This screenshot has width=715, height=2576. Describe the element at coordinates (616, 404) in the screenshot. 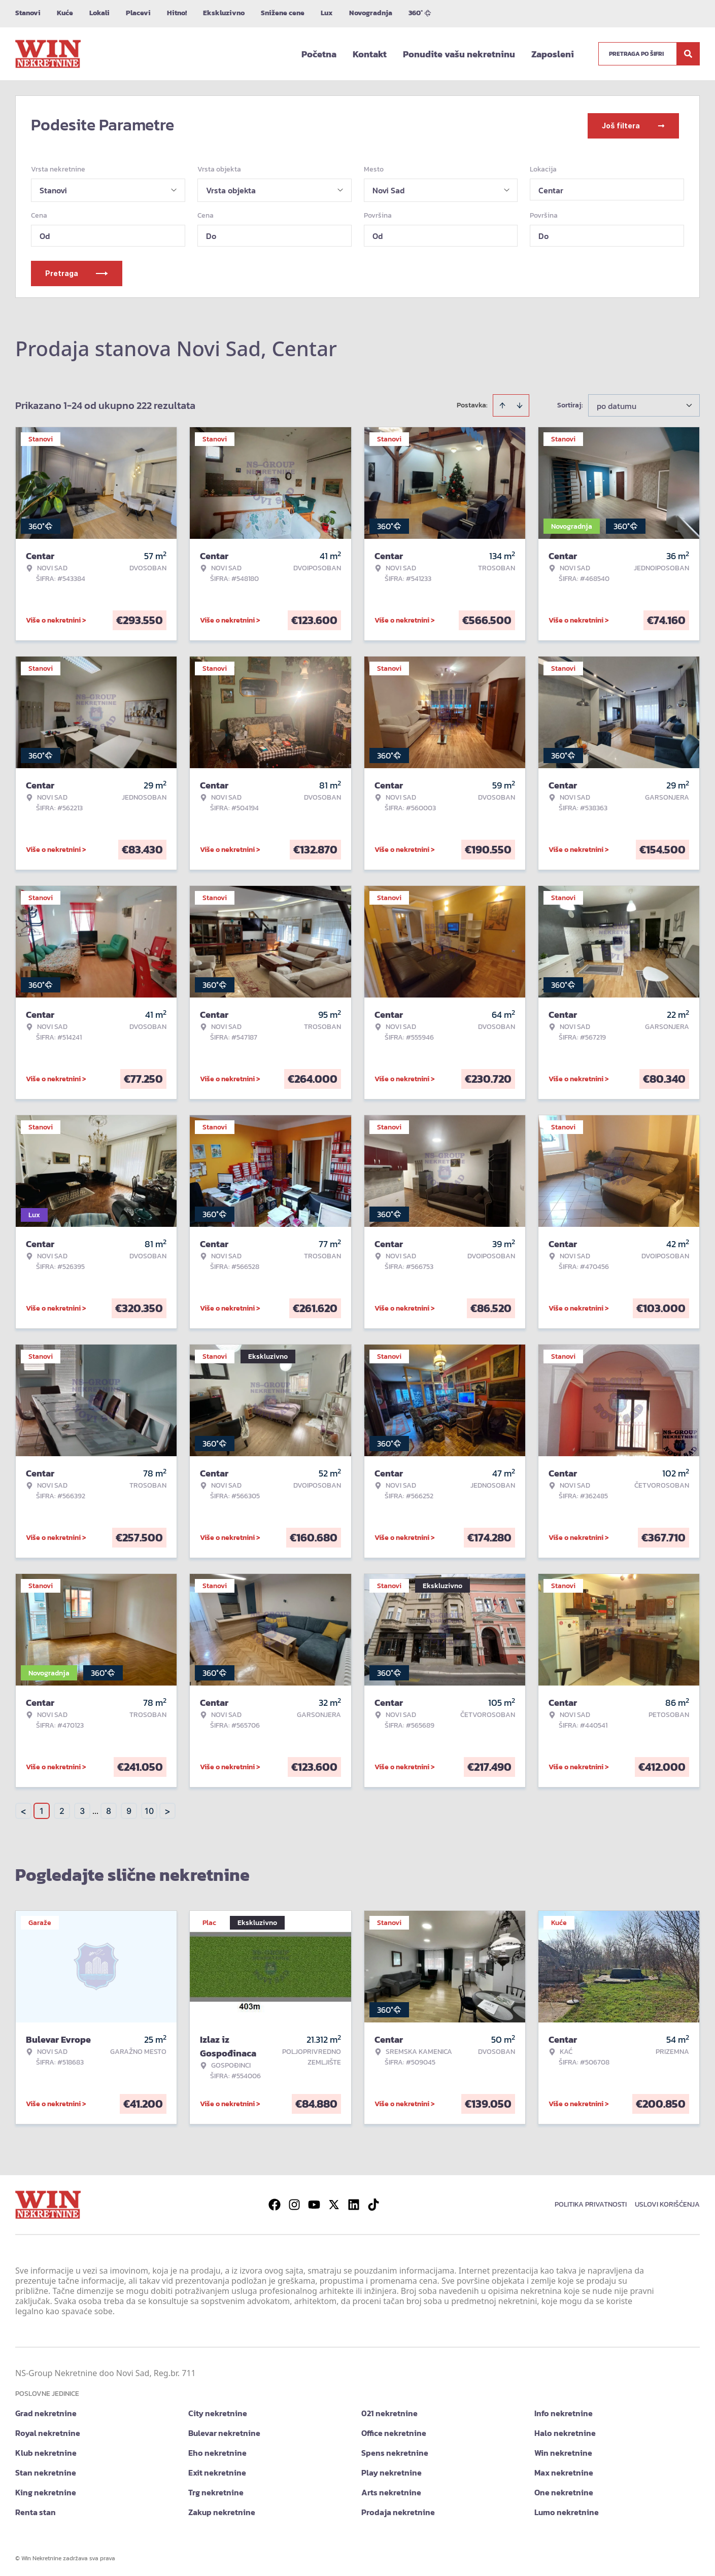

I see `po datumu` at that location.